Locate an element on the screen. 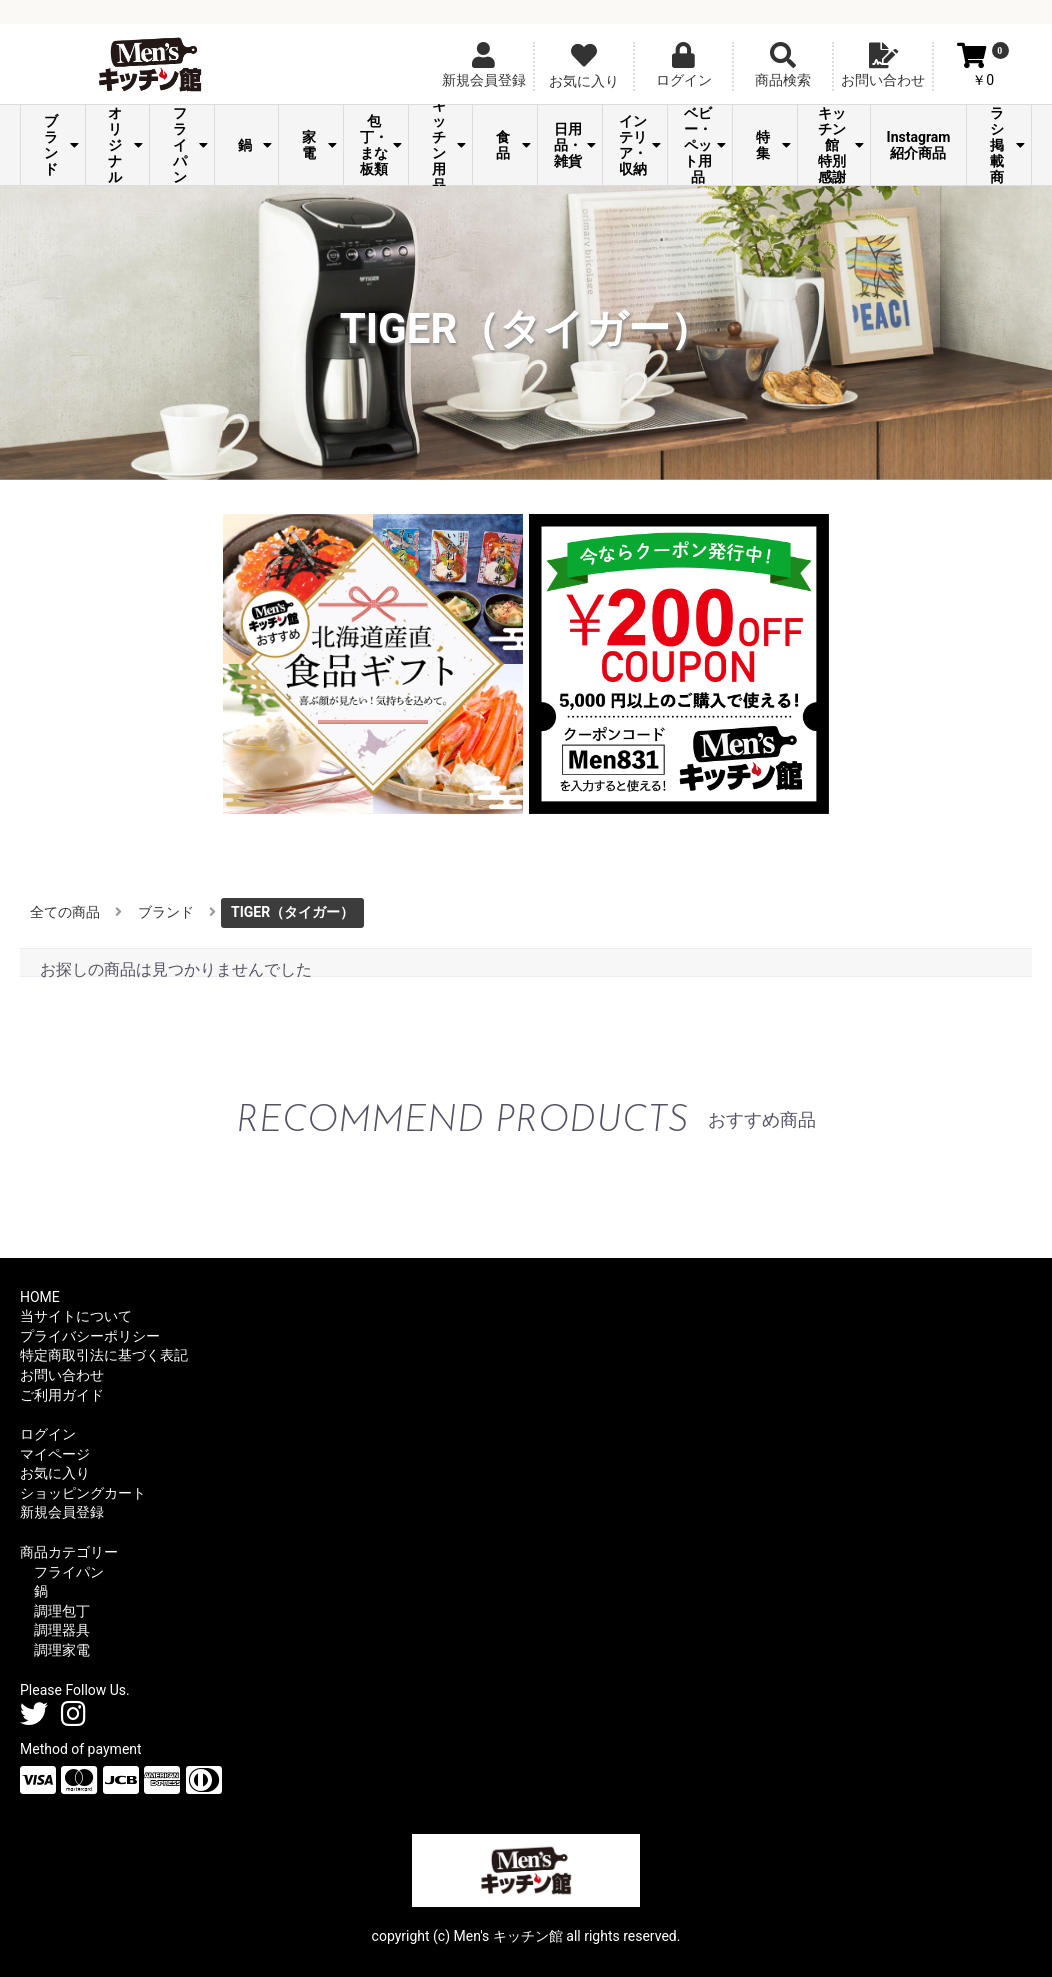 The width and height of the screenshot is (1052, 1977). 特集 is located at coordinates (773, 145).